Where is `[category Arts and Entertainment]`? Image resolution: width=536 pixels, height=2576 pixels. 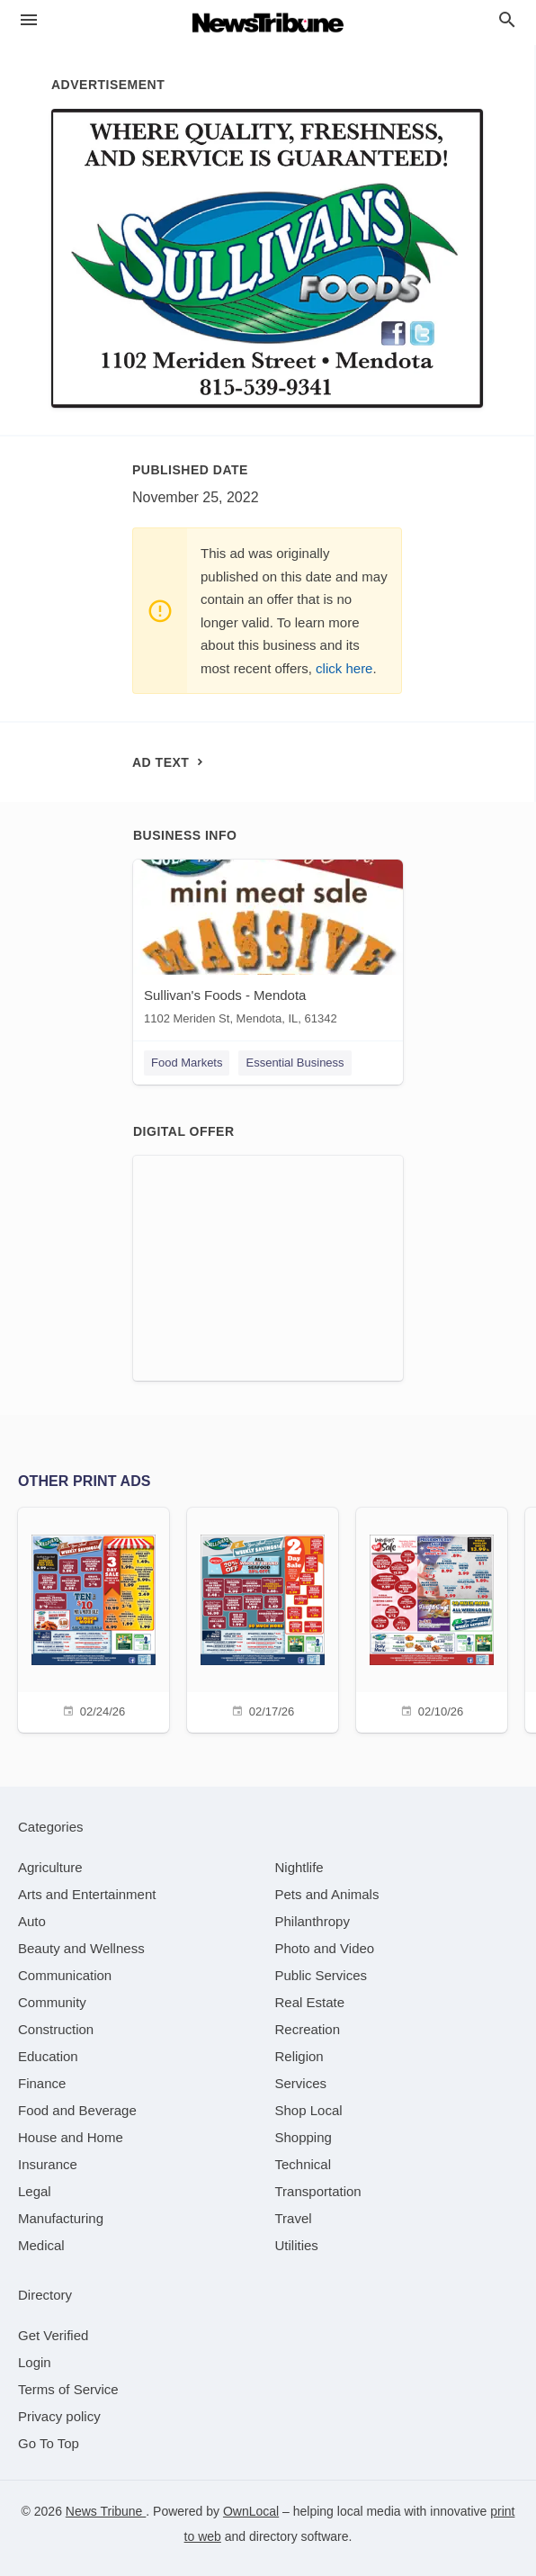
[category Arts and Entertainment] is located at coordinates (87, 1894).